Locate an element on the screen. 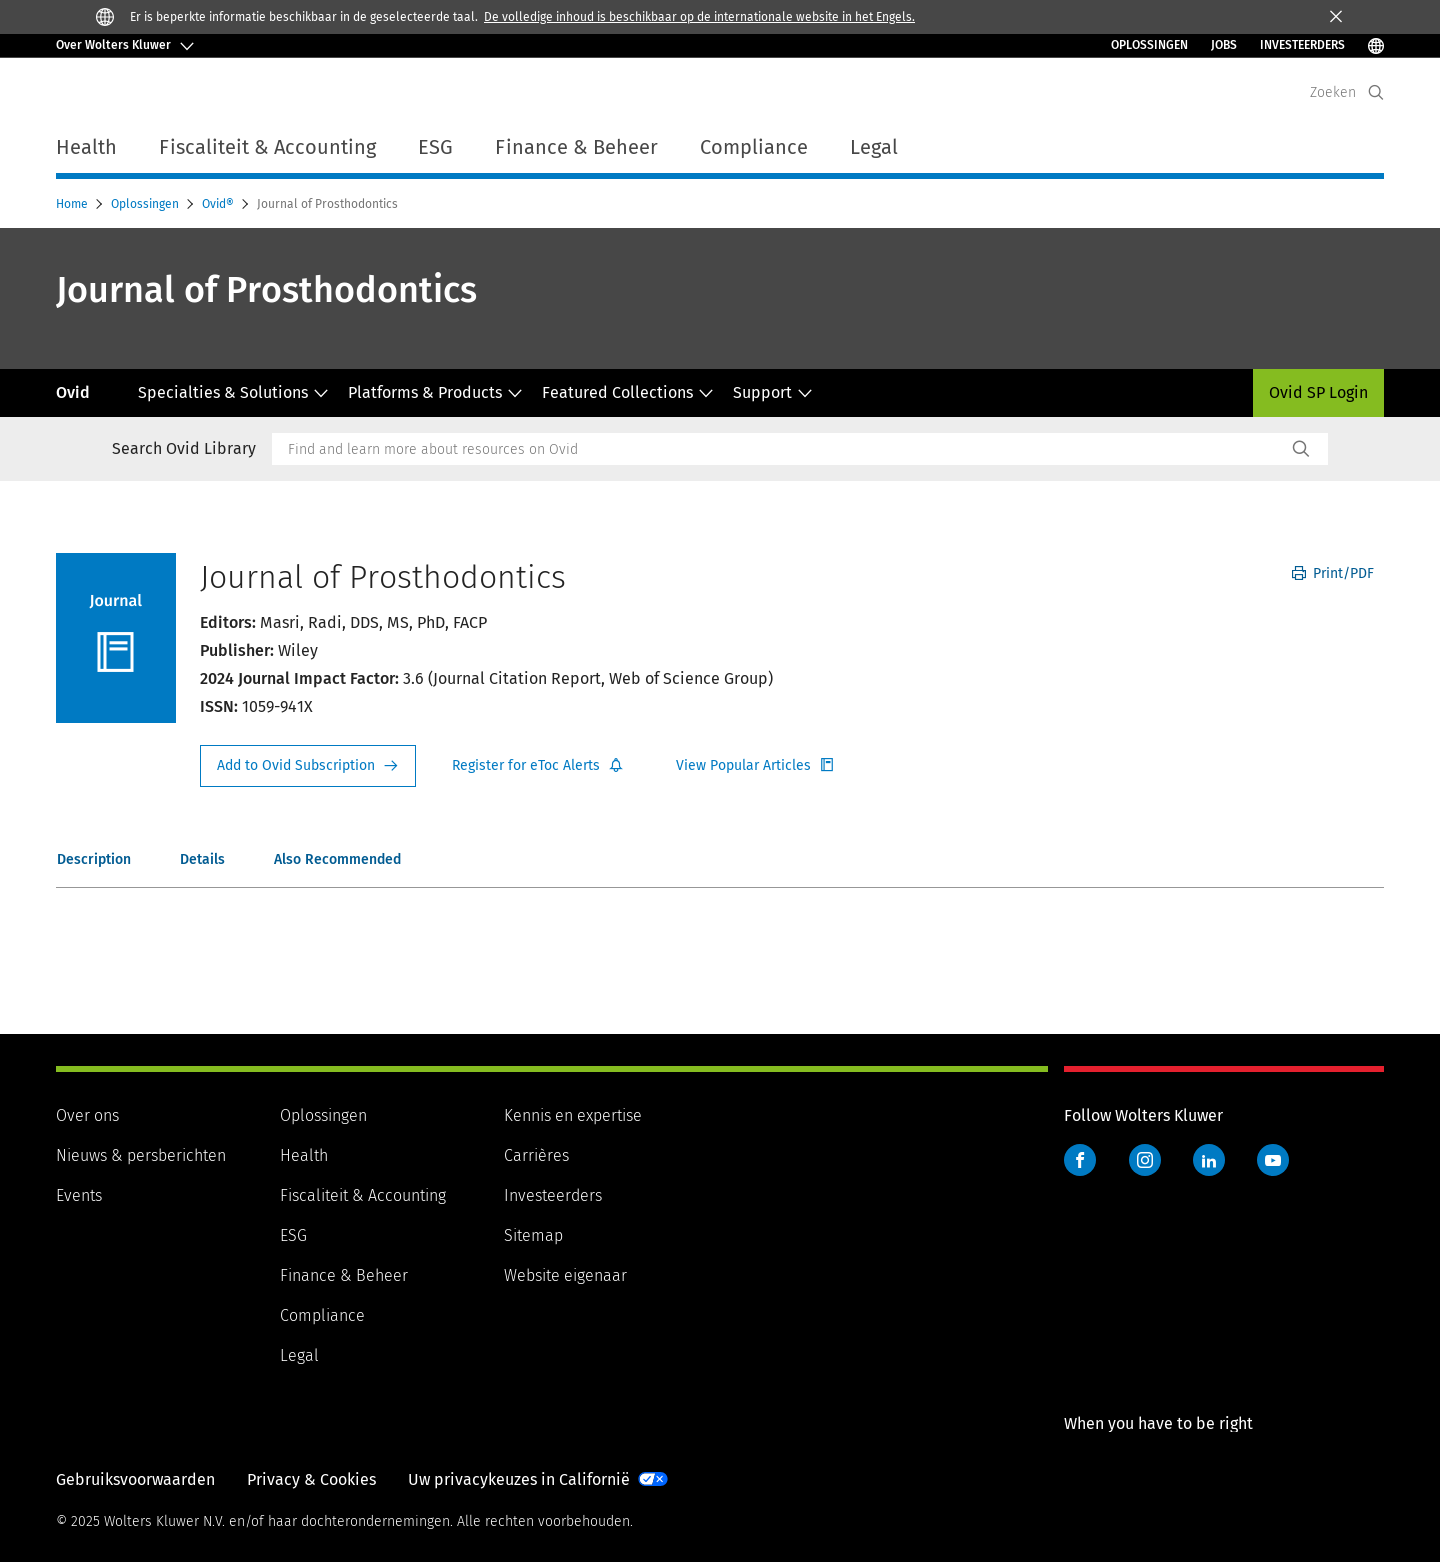 The width and height of the screenshot is (1440, 1562). Ovid SP Login is located at coordinates (1318, 392).